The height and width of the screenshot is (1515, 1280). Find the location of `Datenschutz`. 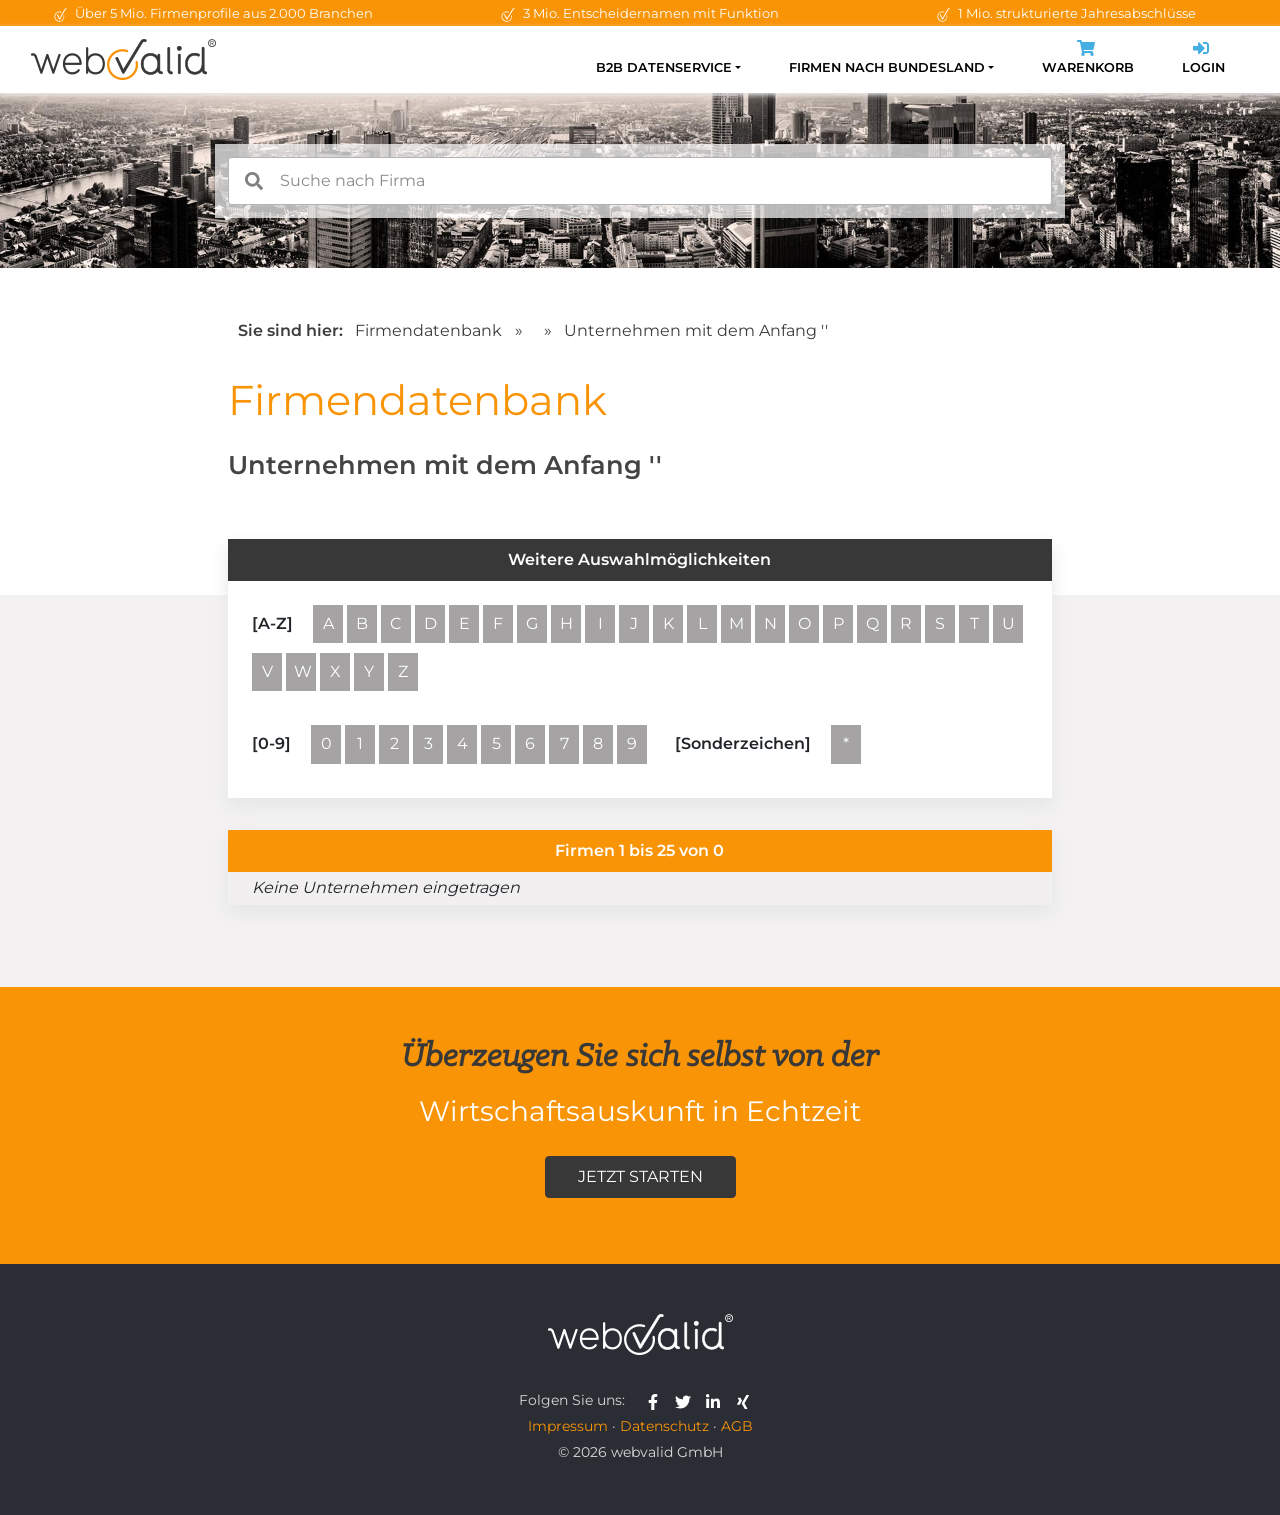

Datenschutz is located at coordinates (664, 1426).